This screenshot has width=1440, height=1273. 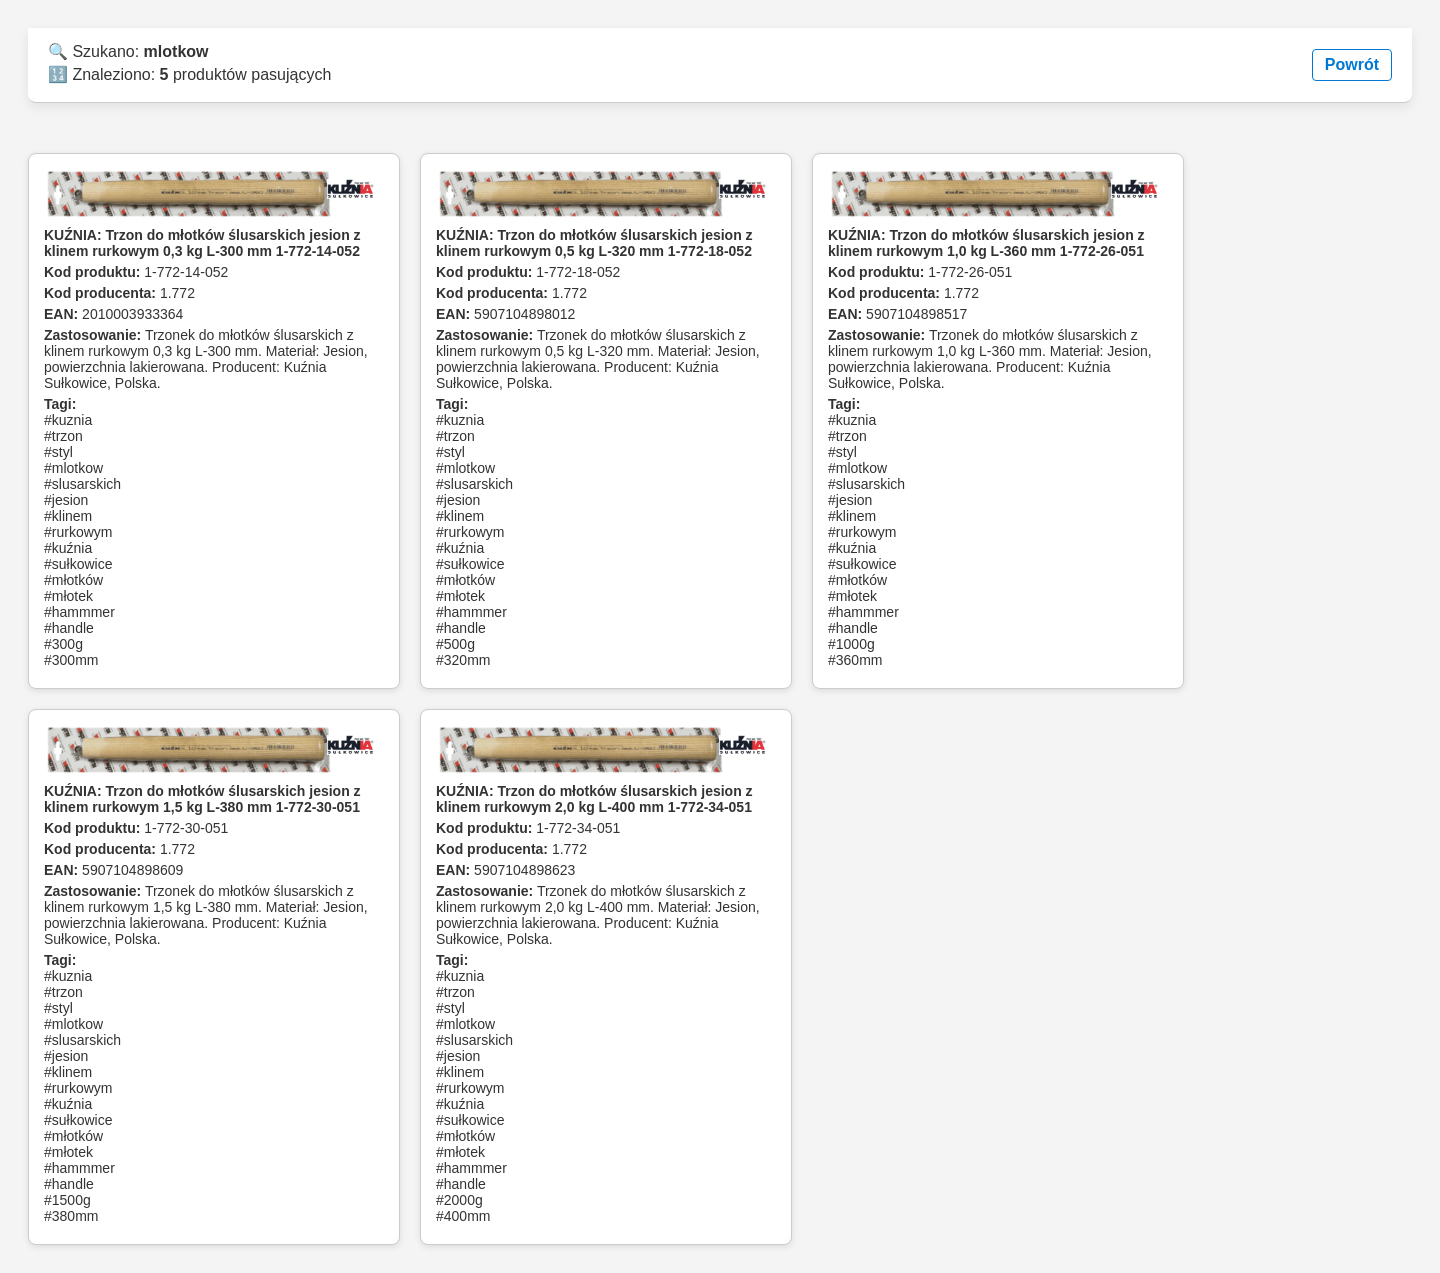 I want to click on Powrót, so click(x=1352, y=64).